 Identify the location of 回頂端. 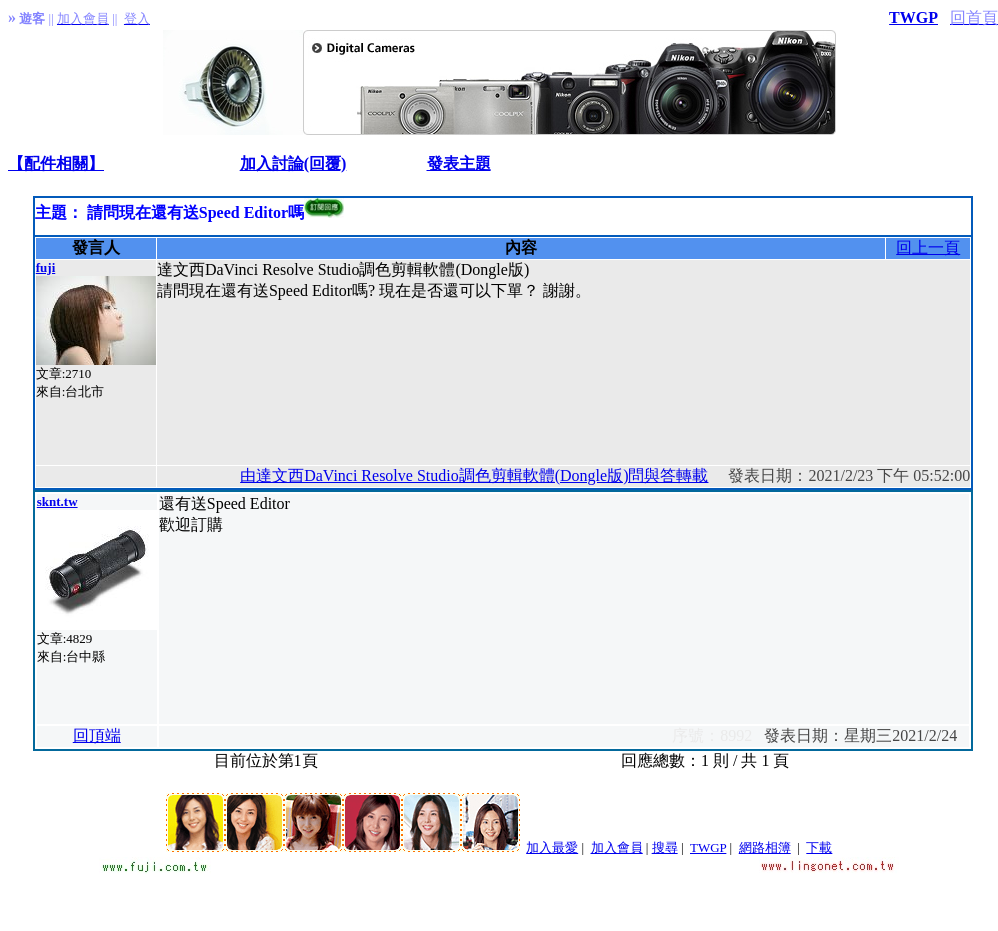
(97, 735).